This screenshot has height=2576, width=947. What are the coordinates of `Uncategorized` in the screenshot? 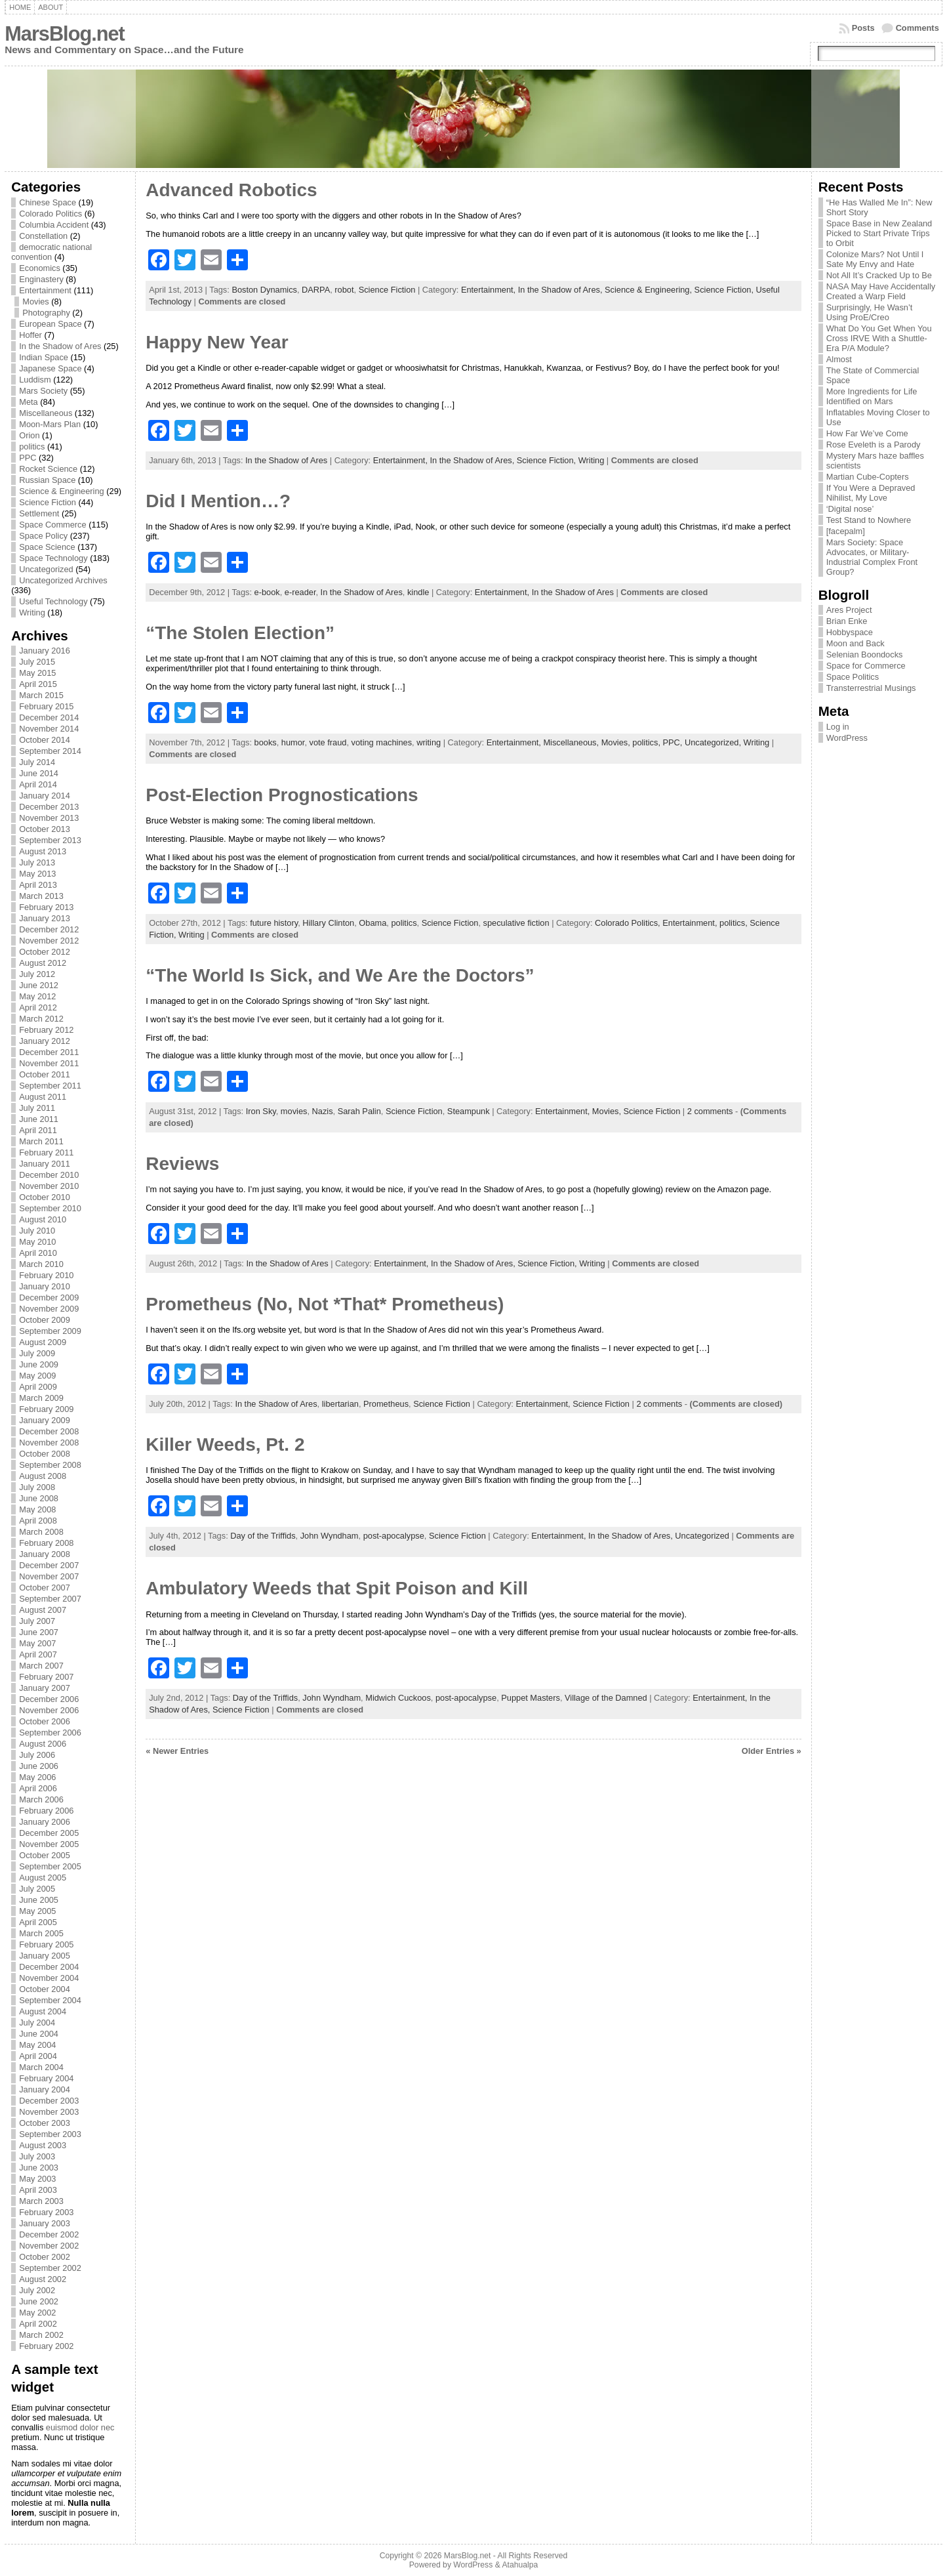 It's located at (46, 569).